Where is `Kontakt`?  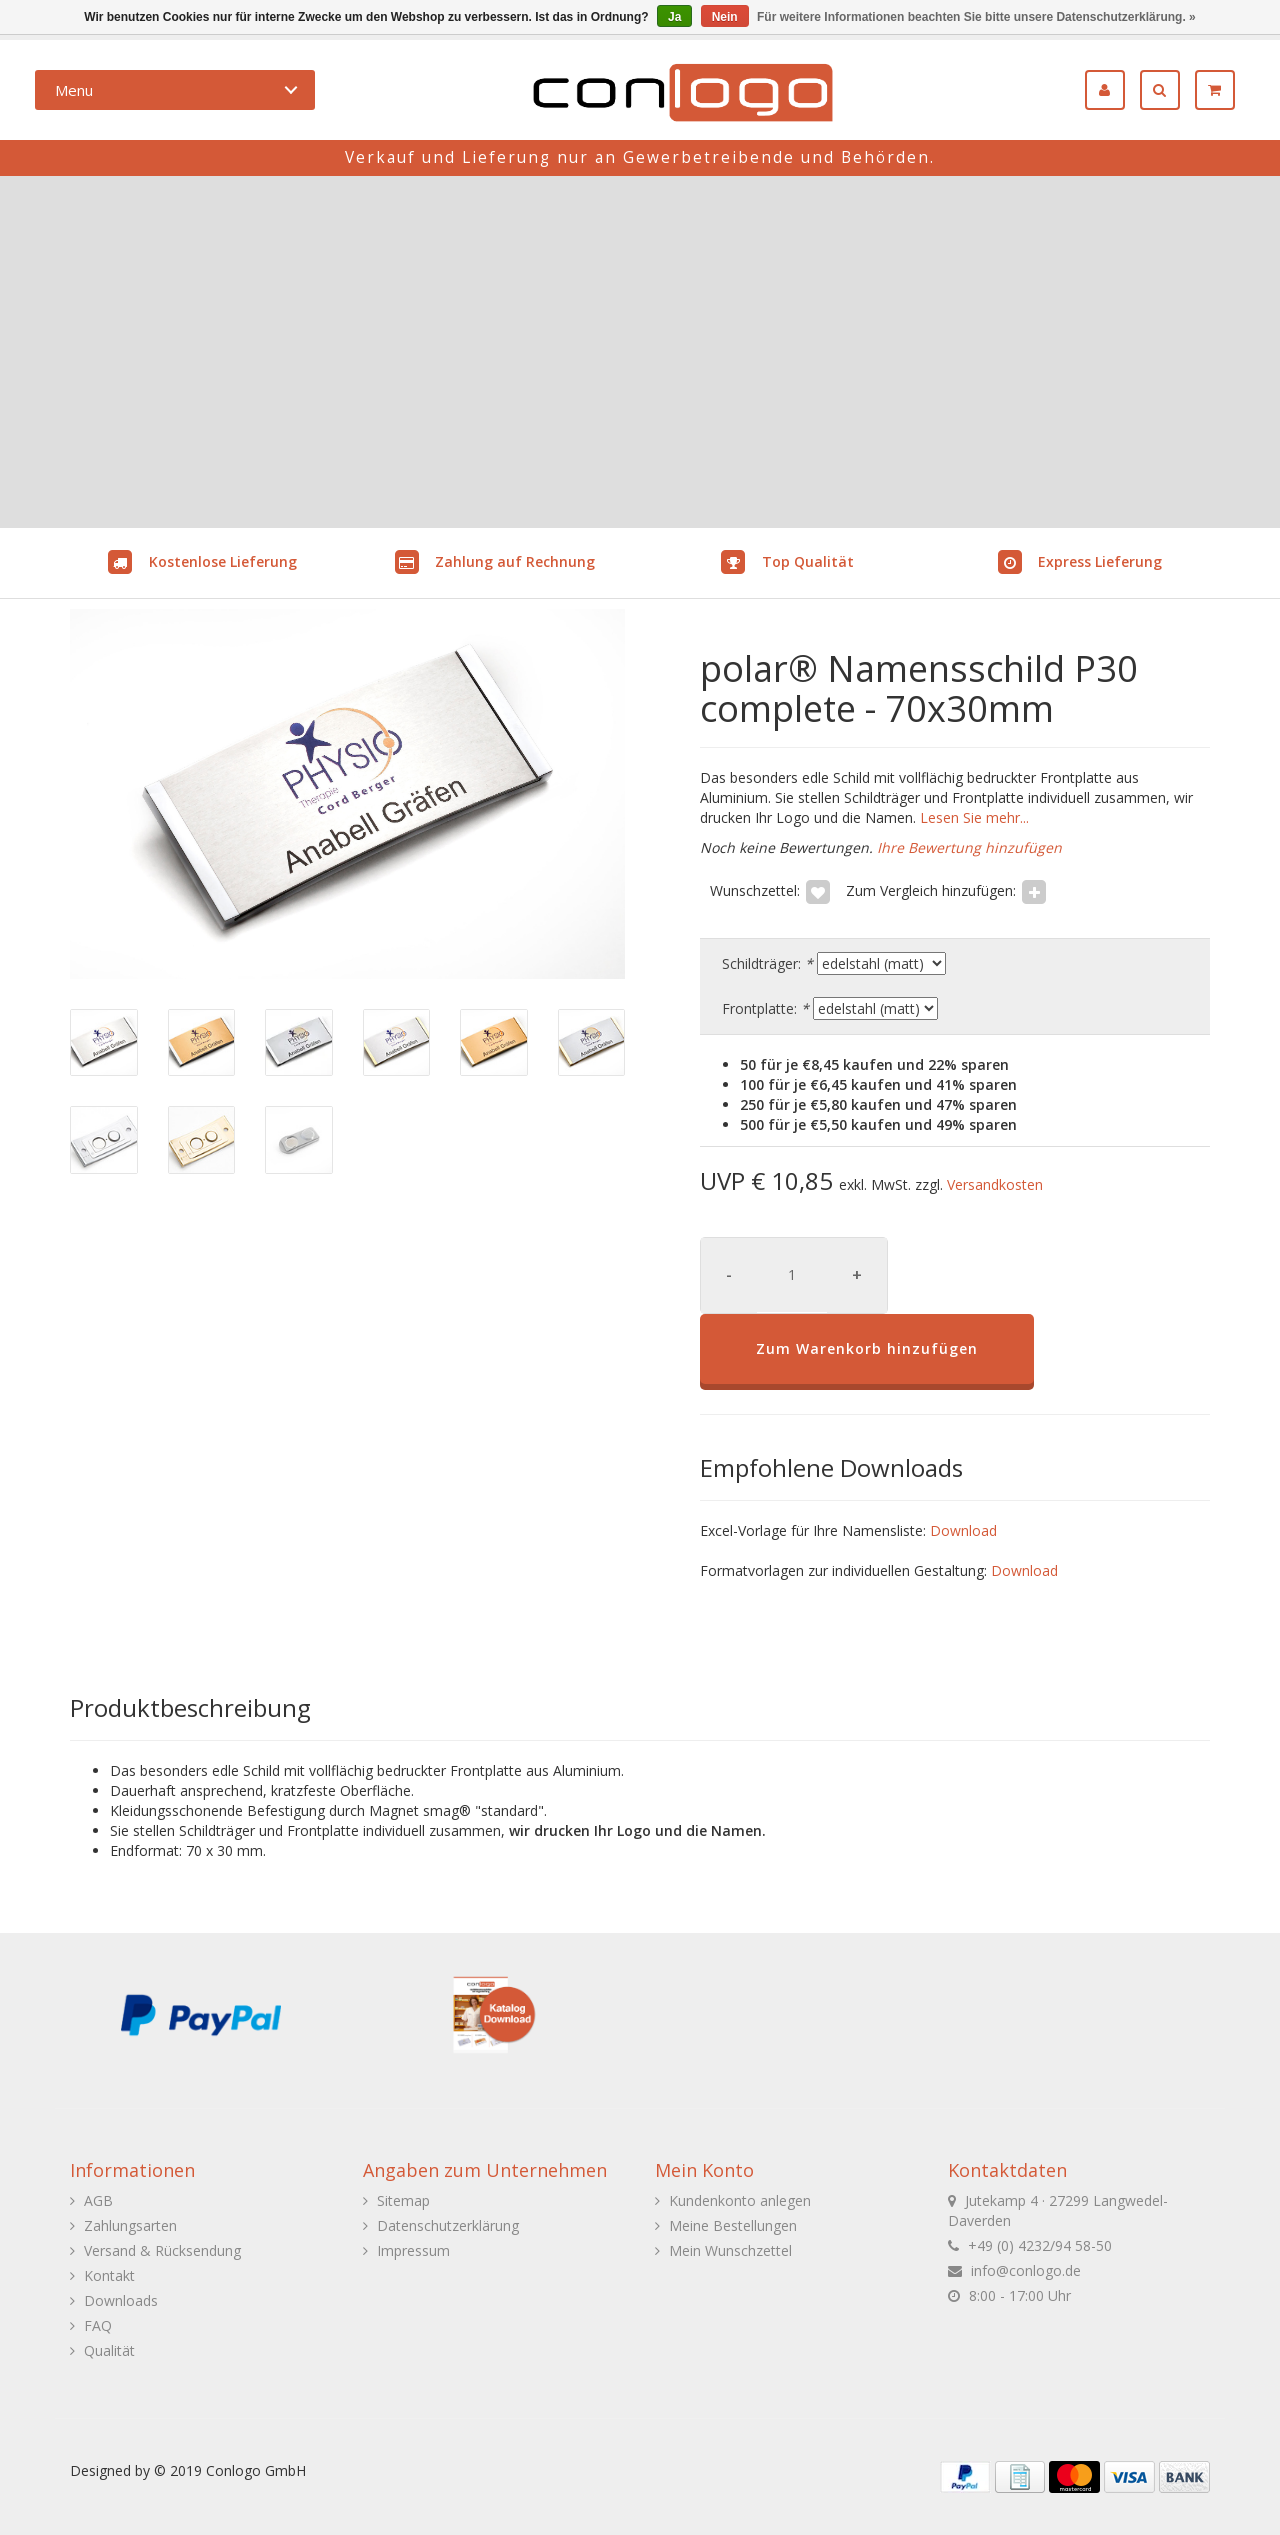
Kontakt is located at coordinates (109, 2275).